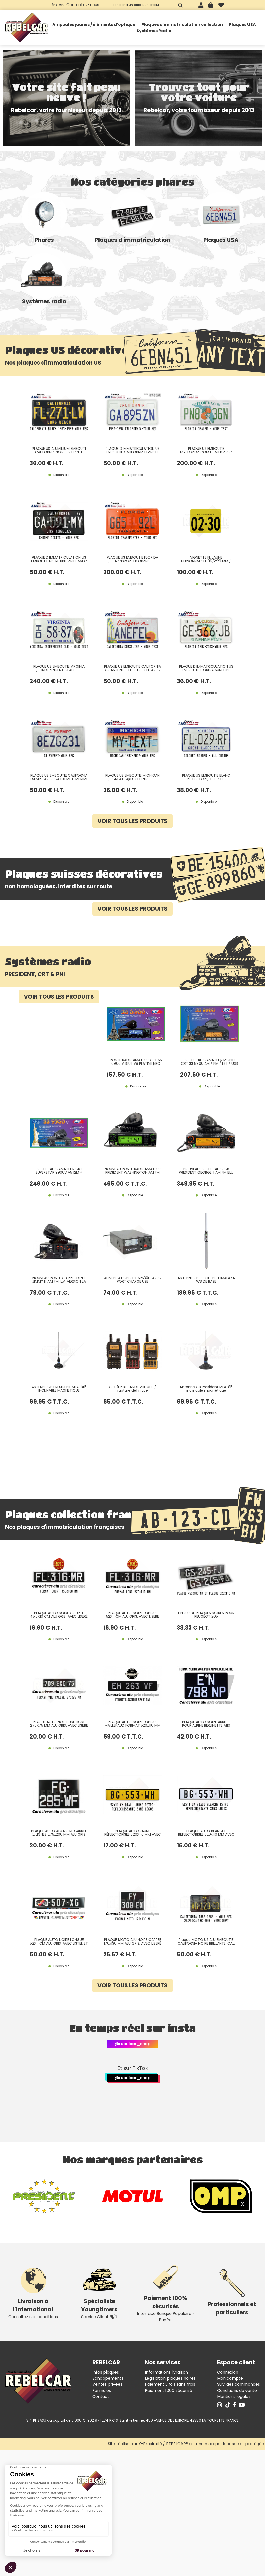 This screenshot has width=265, height=2576. I want to click on PLAQUE AUTO NOIRE ARRIÈRE POUR ALPINE BERLINETTE A110 FORMAT 310x190 MM ALU GRIS, SANS LISTEL (PLEIN FORMAT), so click(206, 1723).